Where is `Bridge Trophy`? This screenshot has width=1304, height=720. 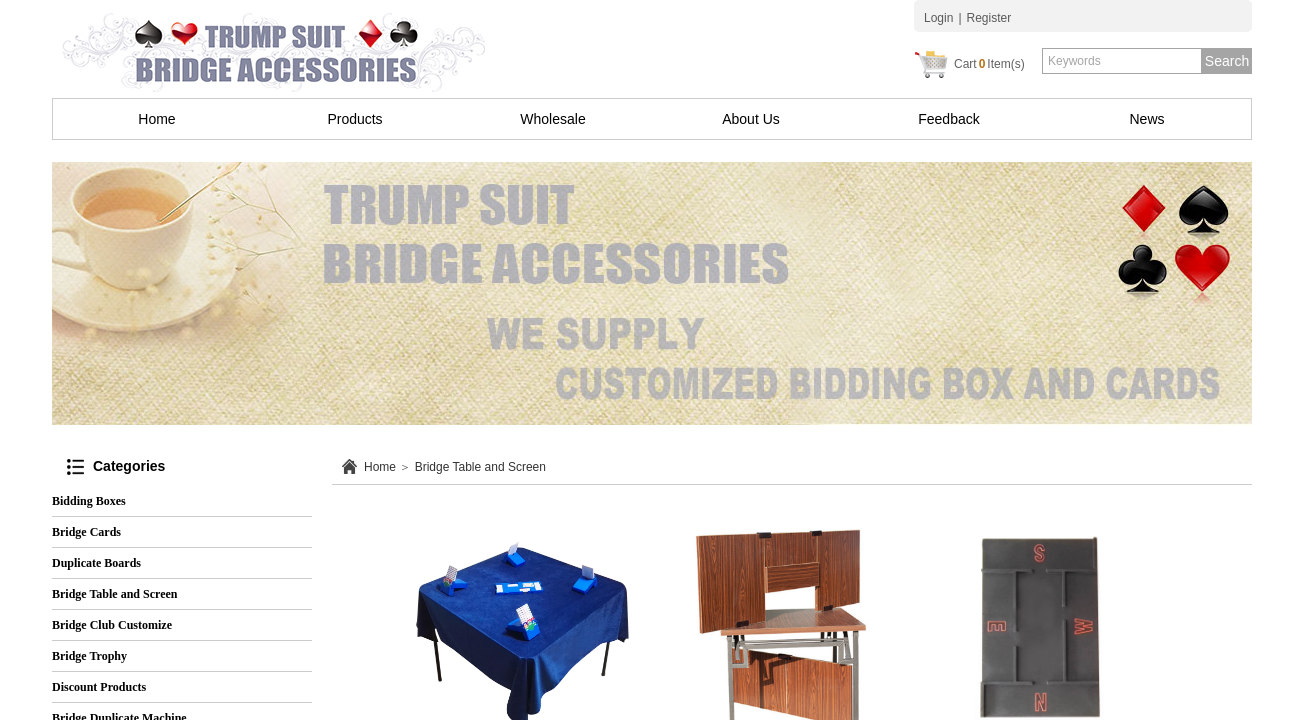
Bridge Trophy is located at coordinates (89, 656).